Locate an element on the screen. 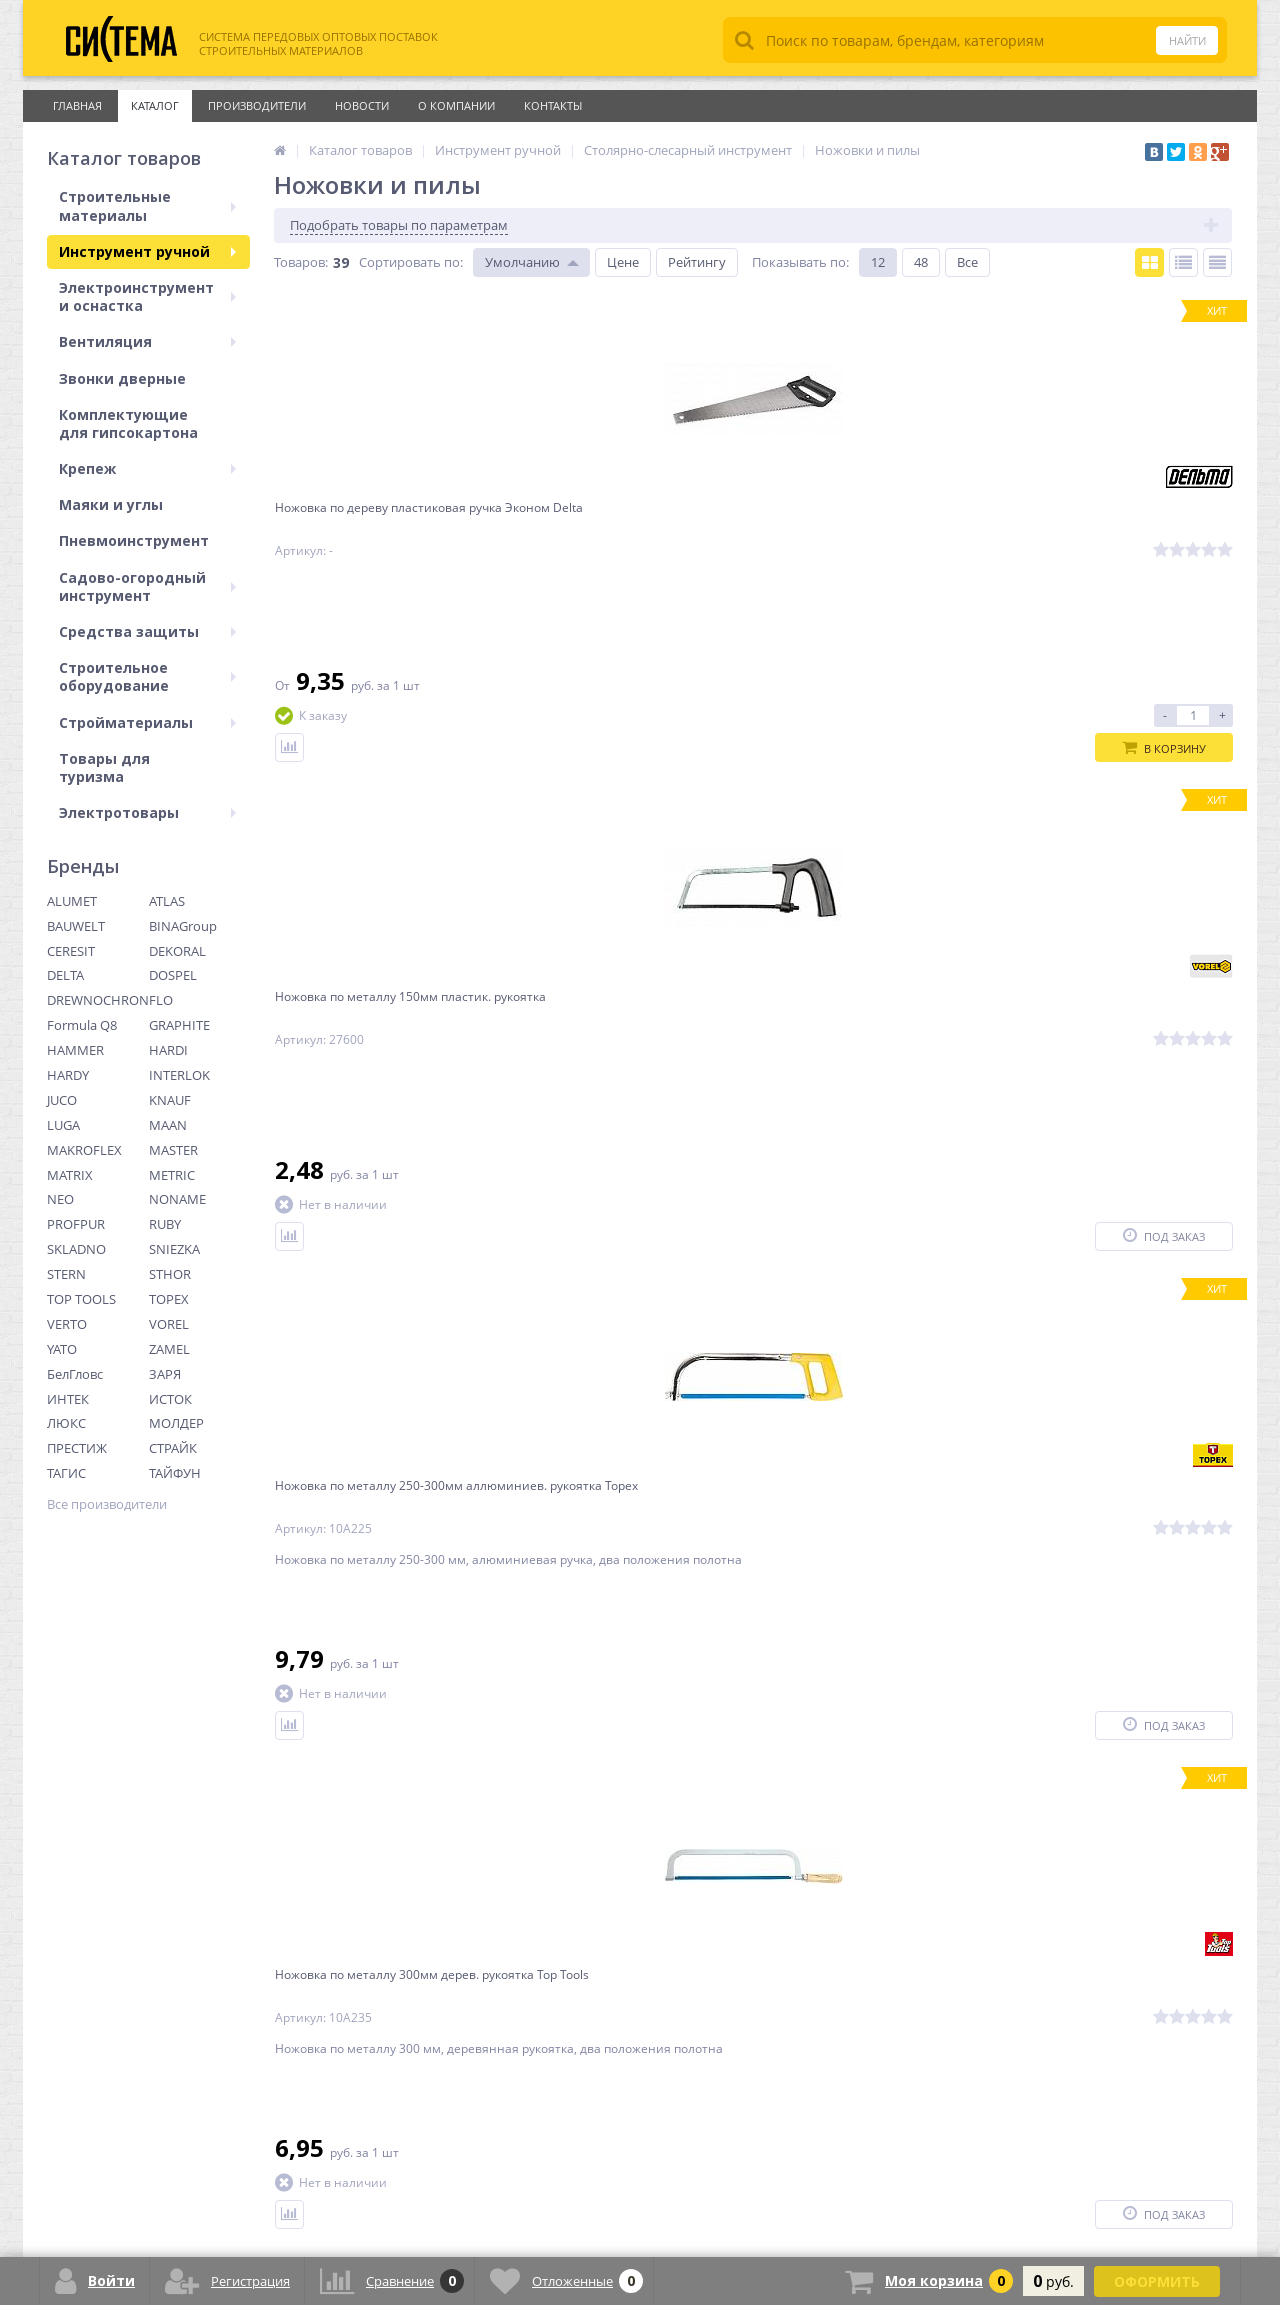 This screenshot has width=1280, height=2305. СТРАЙК is located at coordinates (173, 1448).